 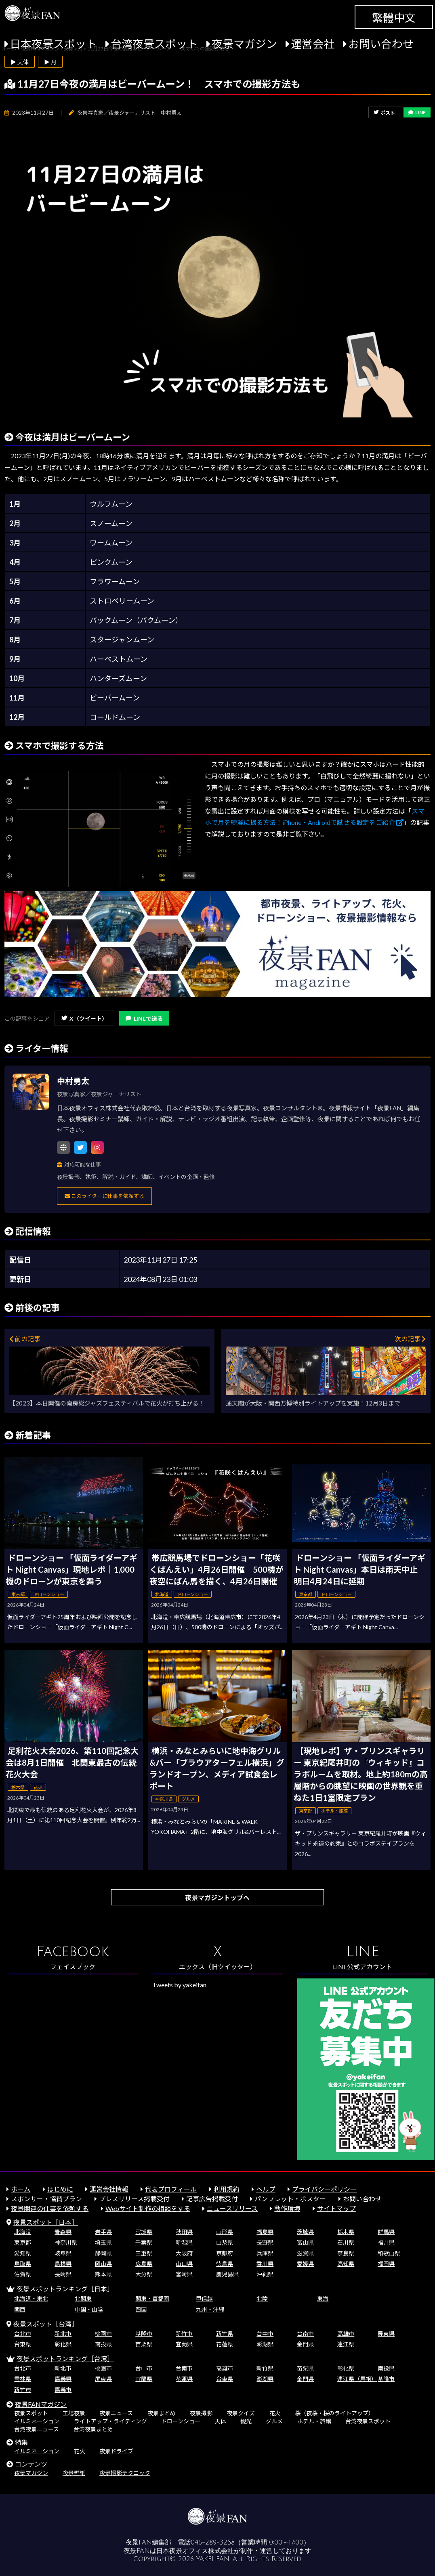 What do you see at coordinates (184, 2231) in the screenshot?
I see `秋田県` at bounding box center [184, 2231].